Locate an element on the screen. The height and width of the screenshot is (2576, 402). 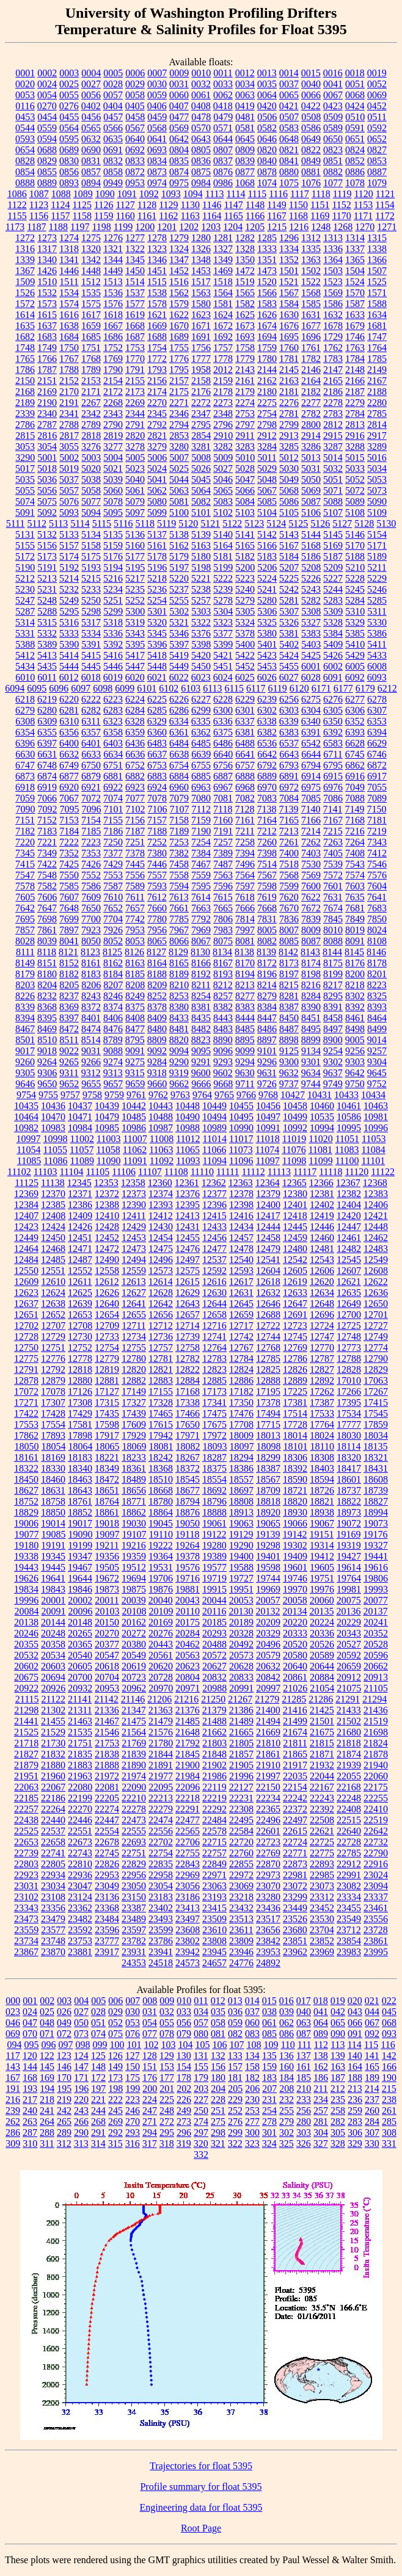
12656 is located at coordinates (160, 1314).